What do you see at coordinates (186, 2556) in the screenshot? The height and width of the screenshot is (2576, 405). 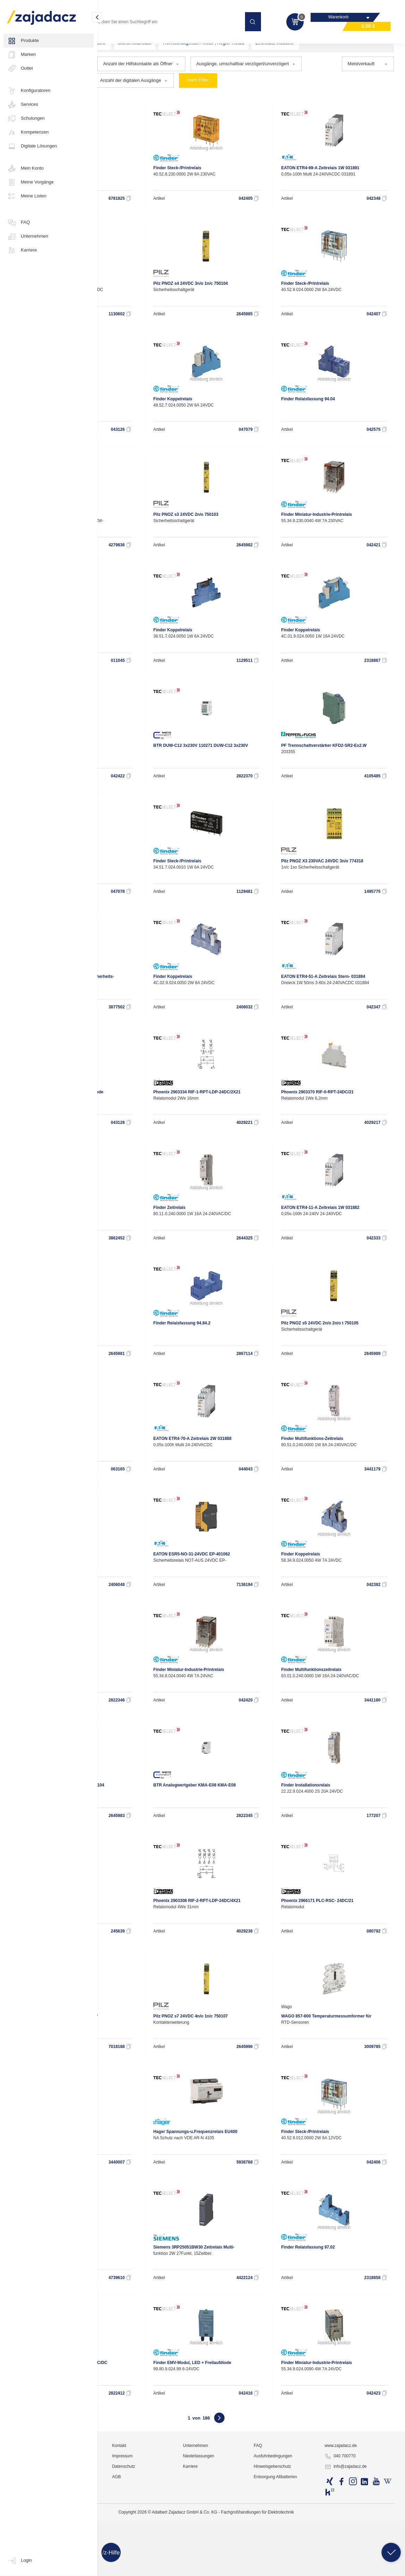 I see `Impressum` at bounding box center [186, 2556].